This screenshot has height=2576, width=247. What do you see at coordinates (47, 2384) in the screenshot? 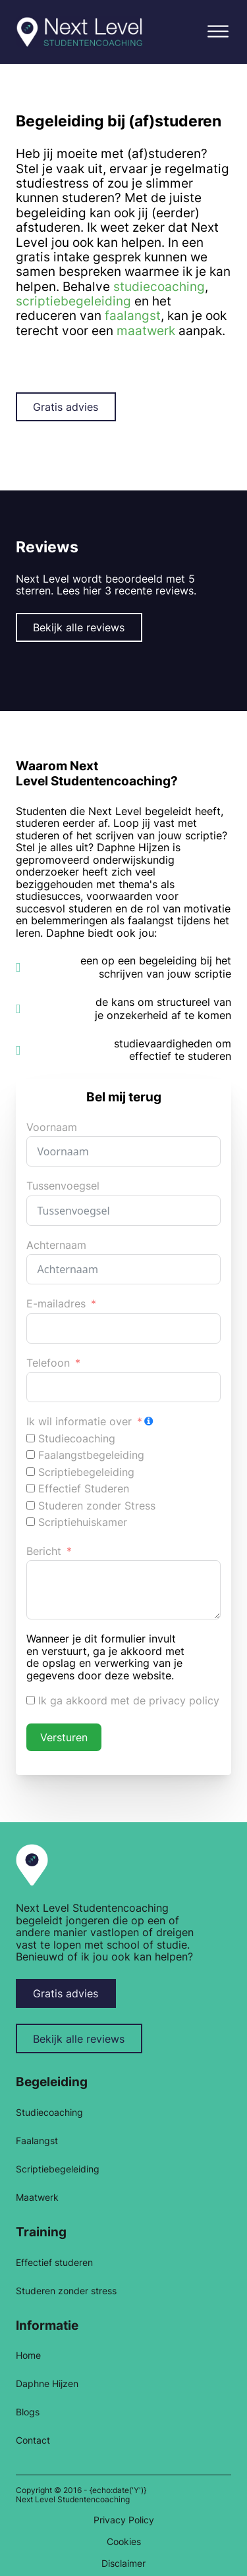
I see `Daphne Hijzen` at bounding box center [47, 2384].